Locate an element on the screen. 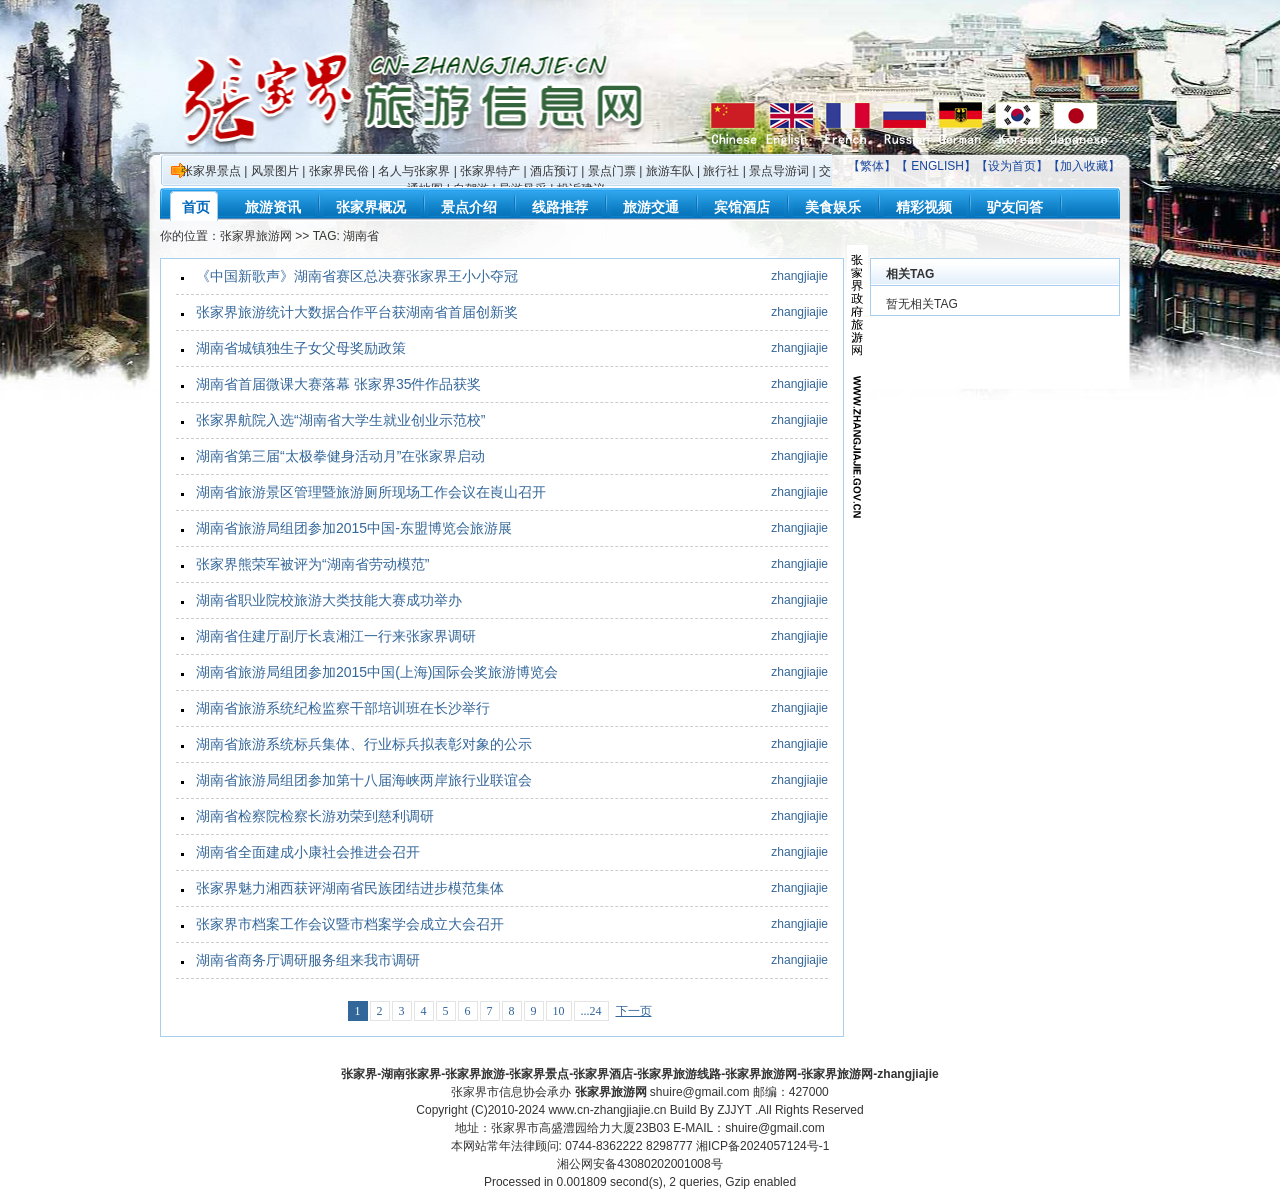 This screenshot has height=1191, width=1280. 张家界旅游统计大数据合作平台获湖南省首届创新奖 is located at coordinates (357, 312).